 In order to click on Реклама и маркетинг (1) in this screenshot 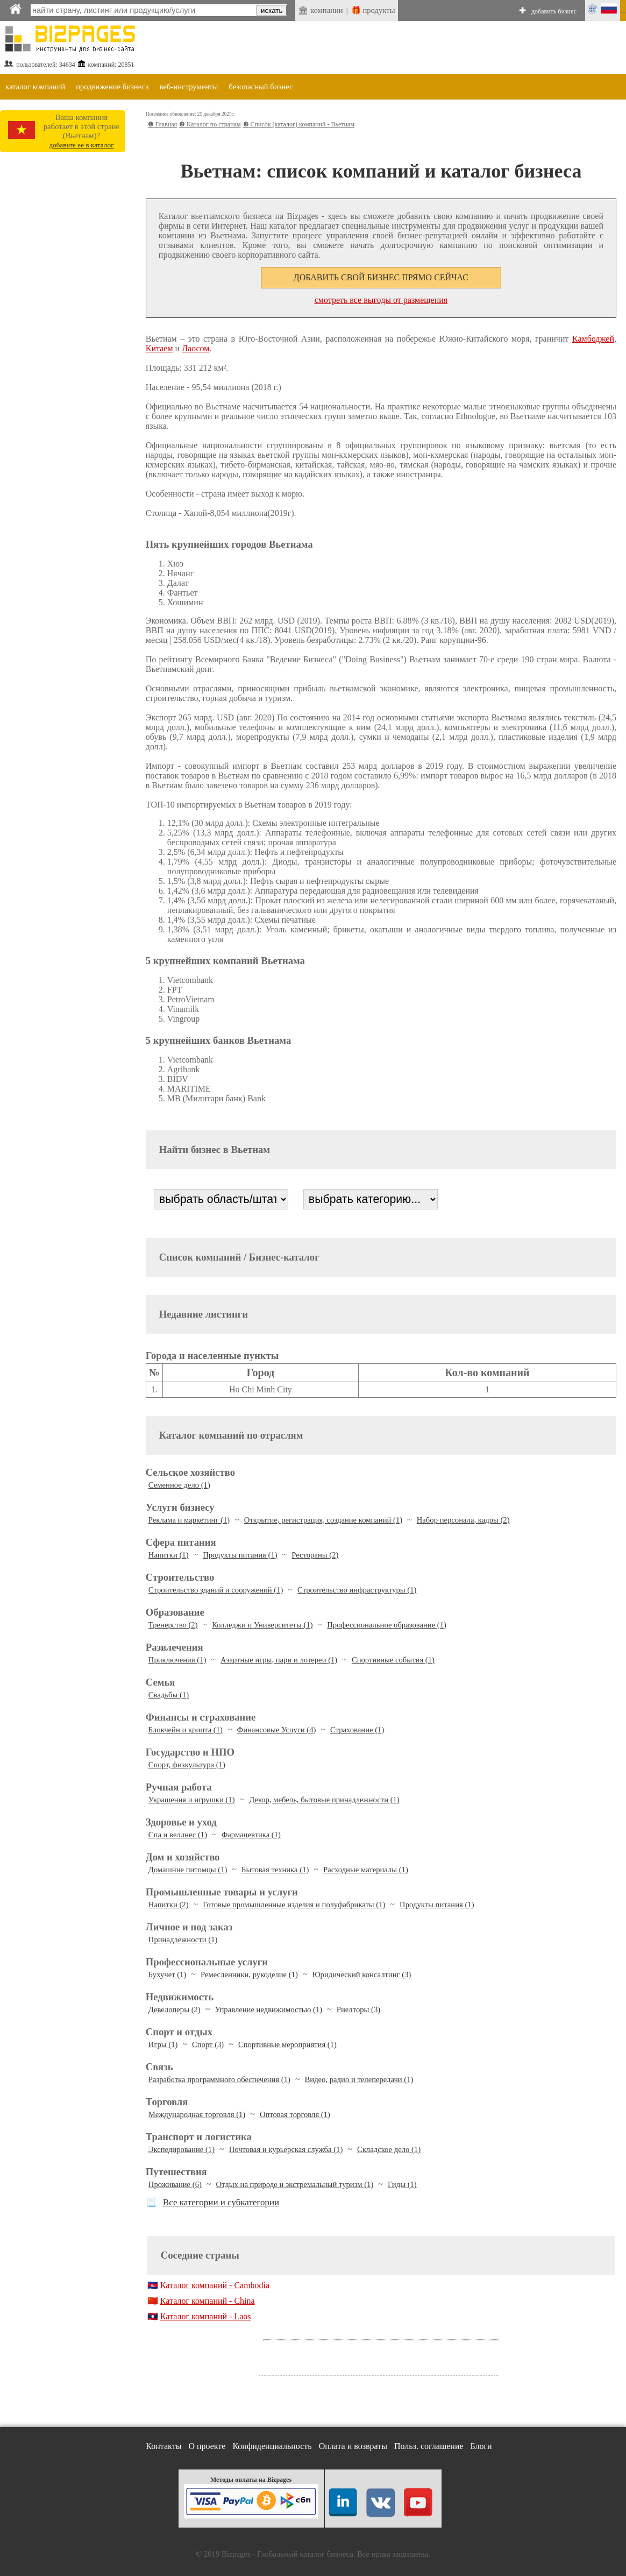, I will do `click(189, 1520)`.